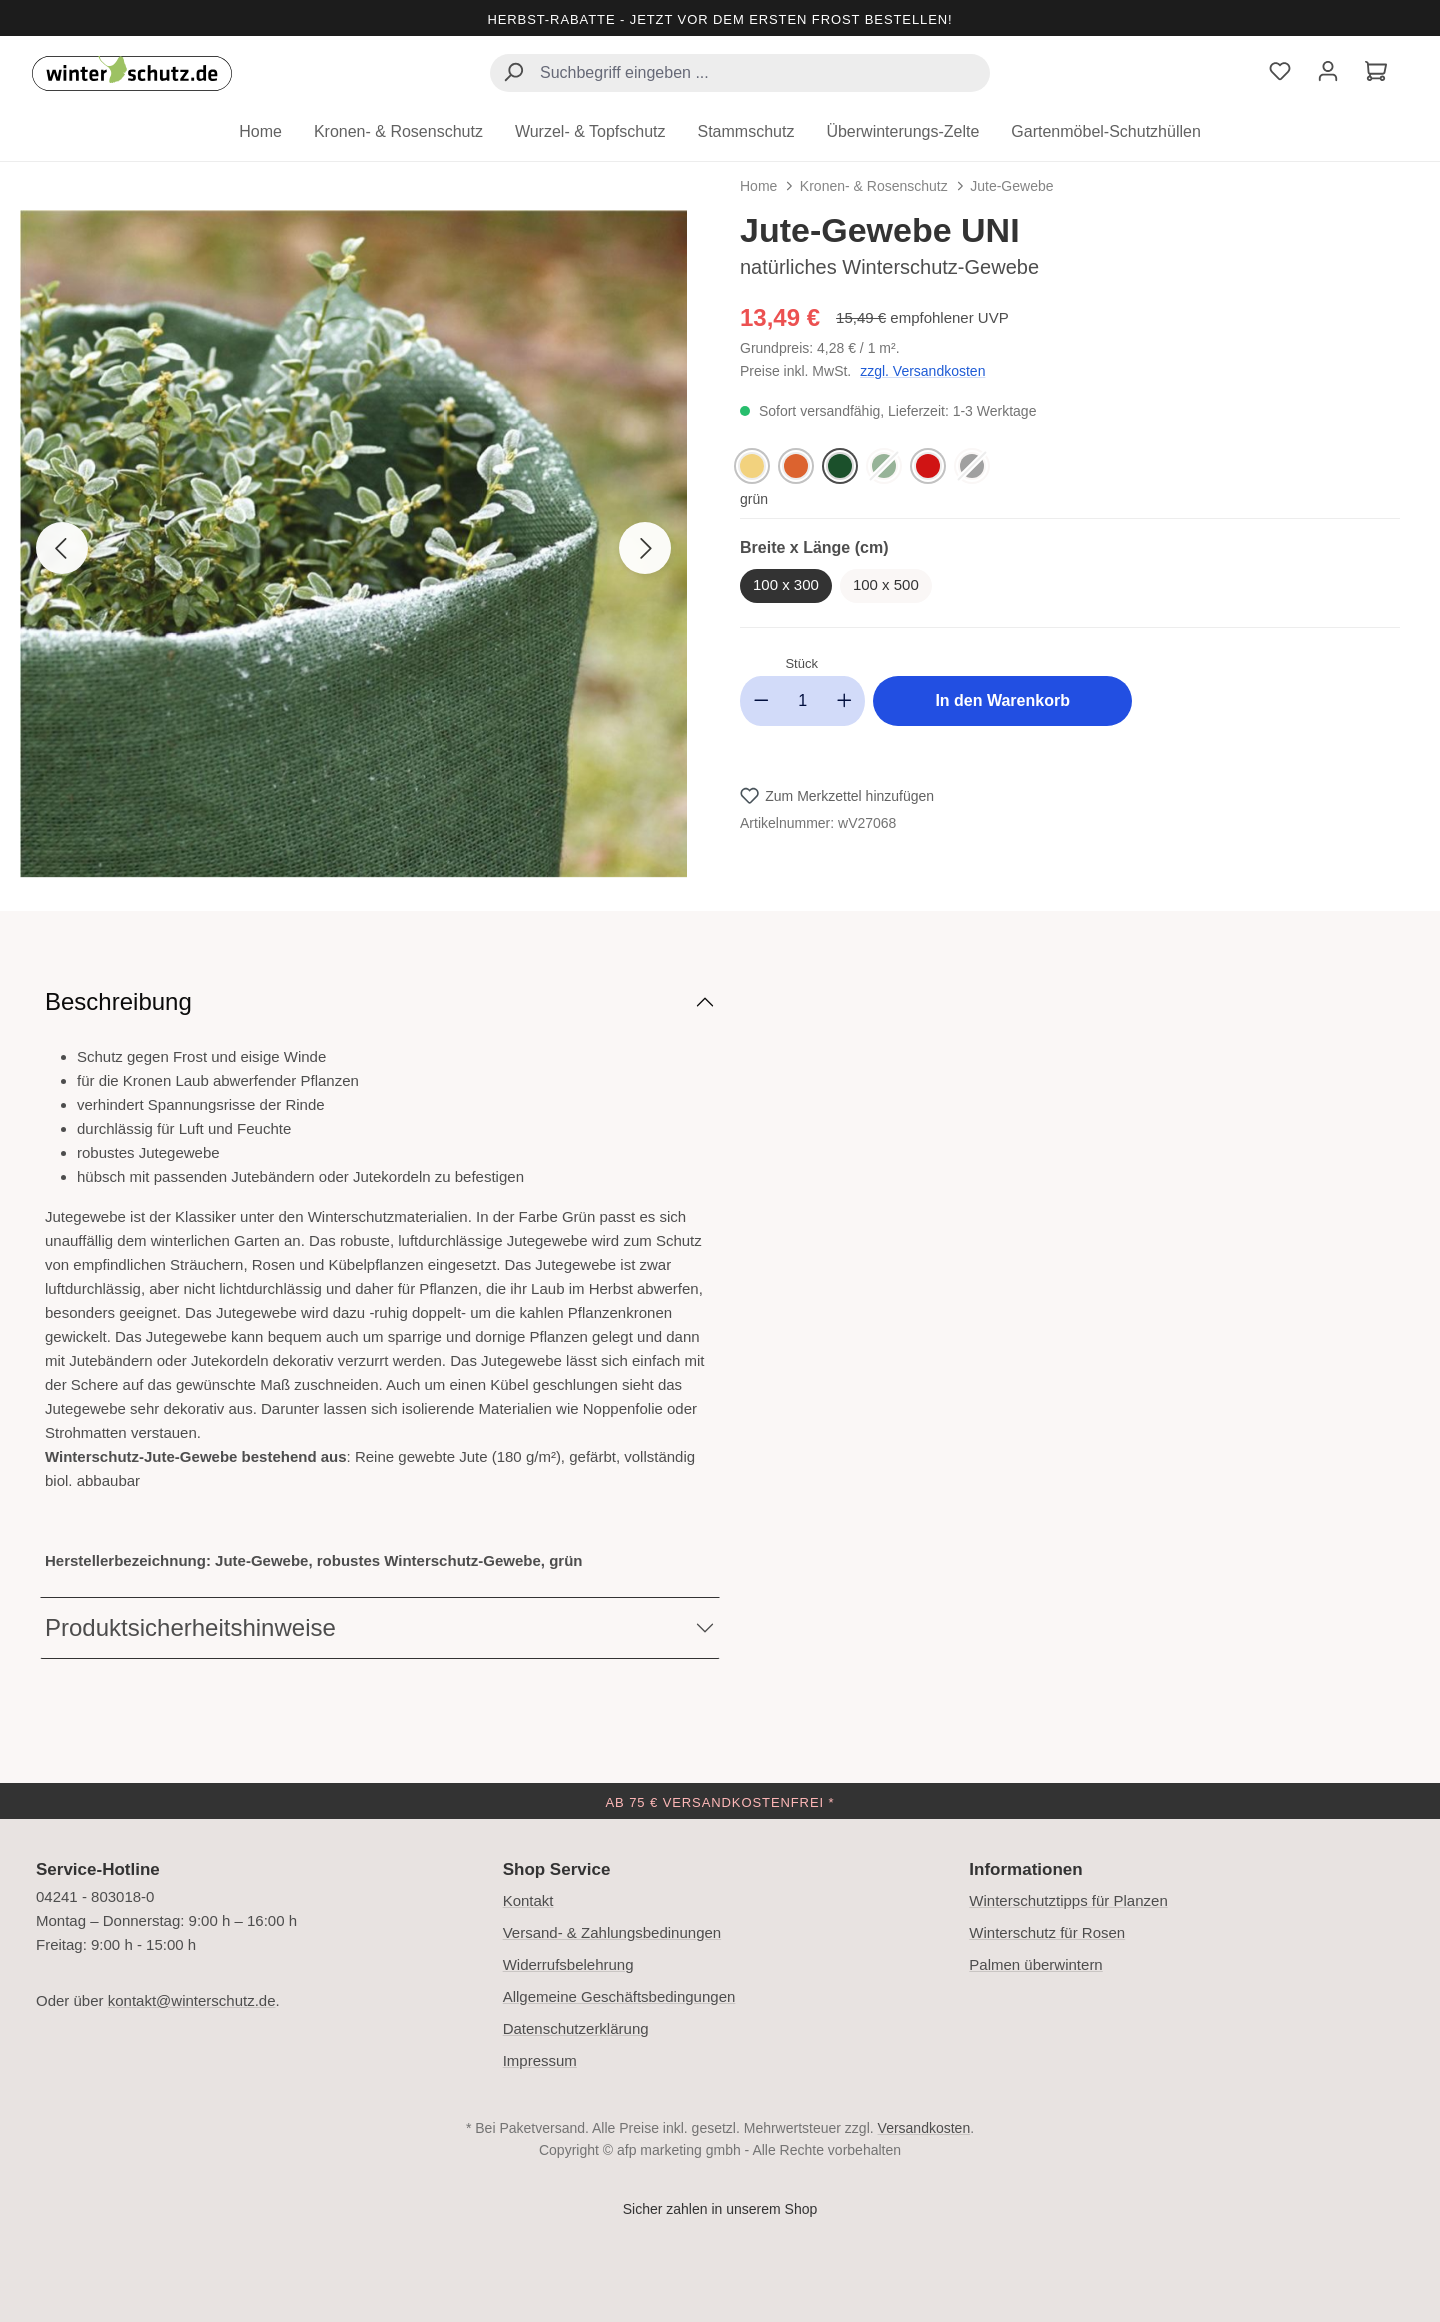 This screenshot has width=1440, height=2322. Describe the element at coordinates (645, 548) in the screenshot. I see `[Nächstes]` at that location.